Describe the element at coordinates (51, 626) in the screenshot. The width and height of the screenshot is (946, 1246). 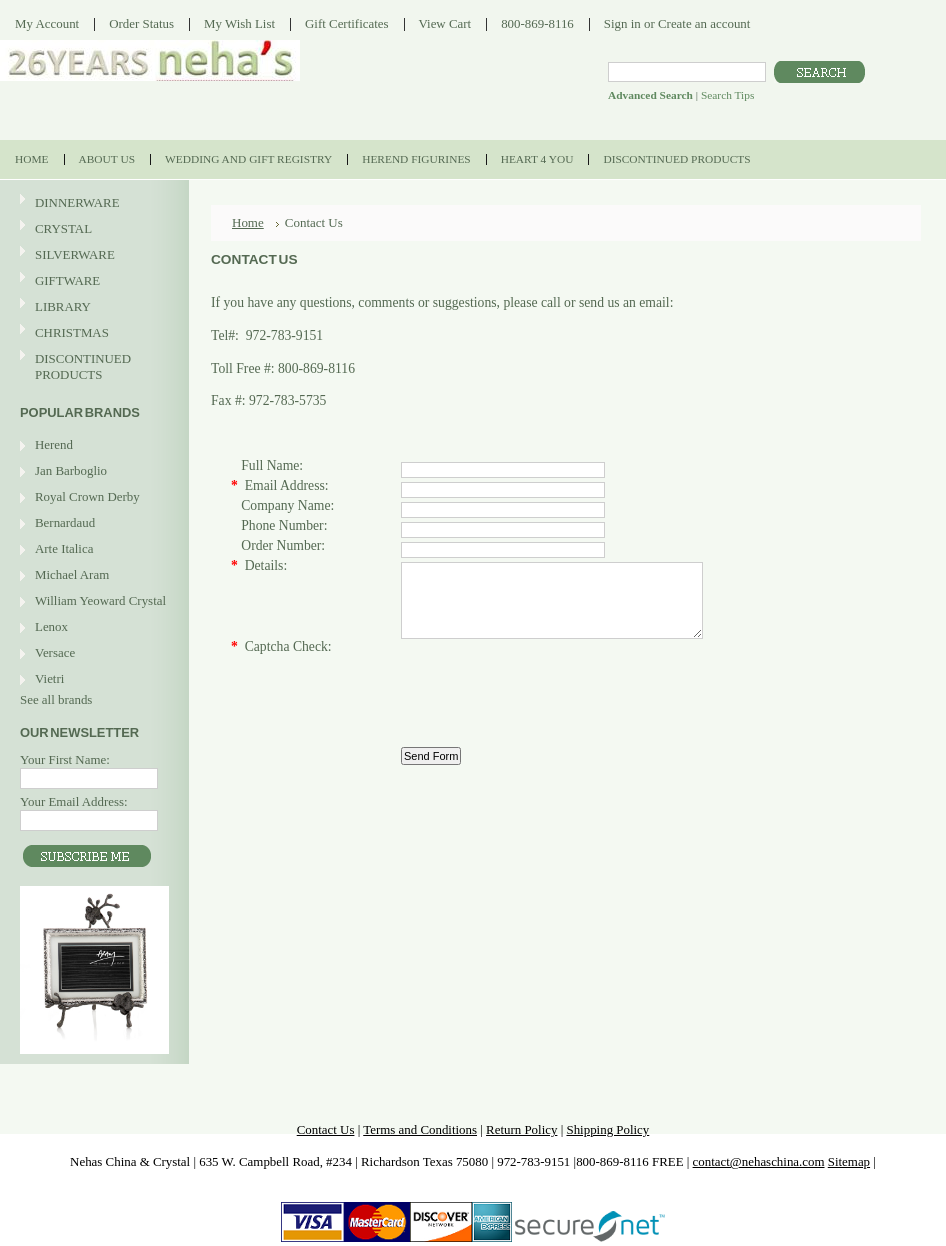
I see `Lenox` at that location.